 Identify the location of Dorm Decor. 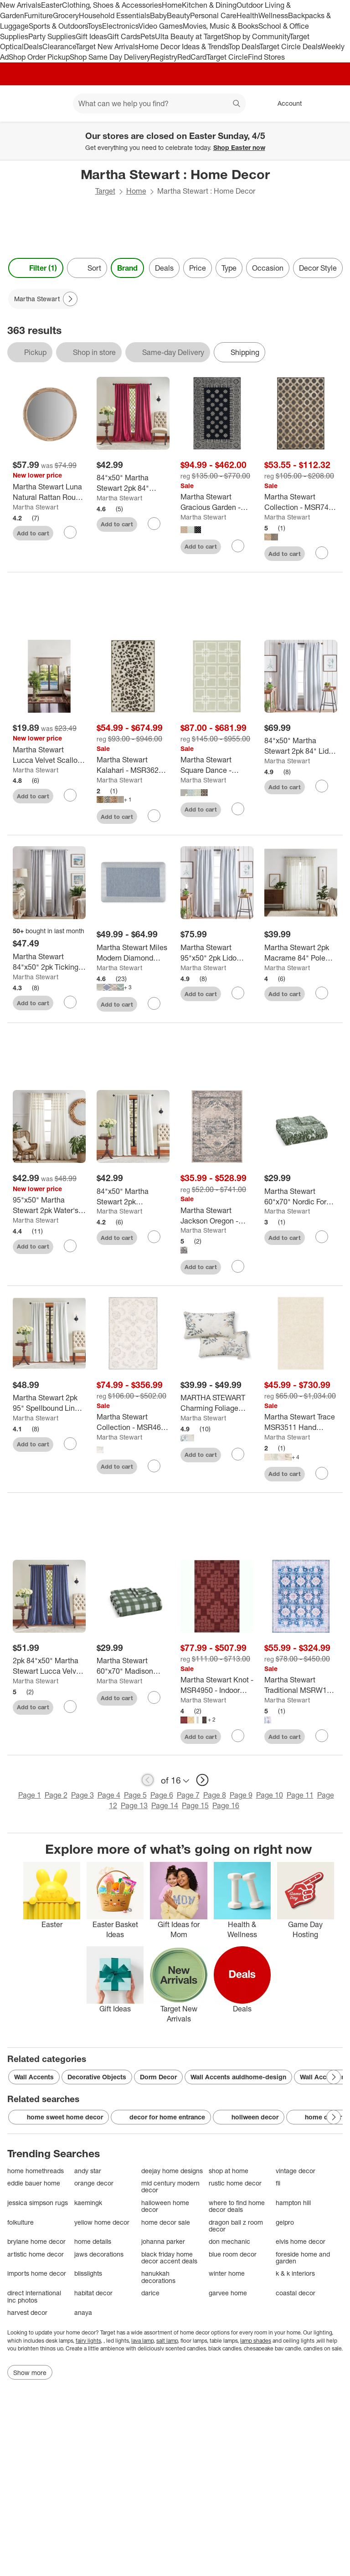
(158, 2077).